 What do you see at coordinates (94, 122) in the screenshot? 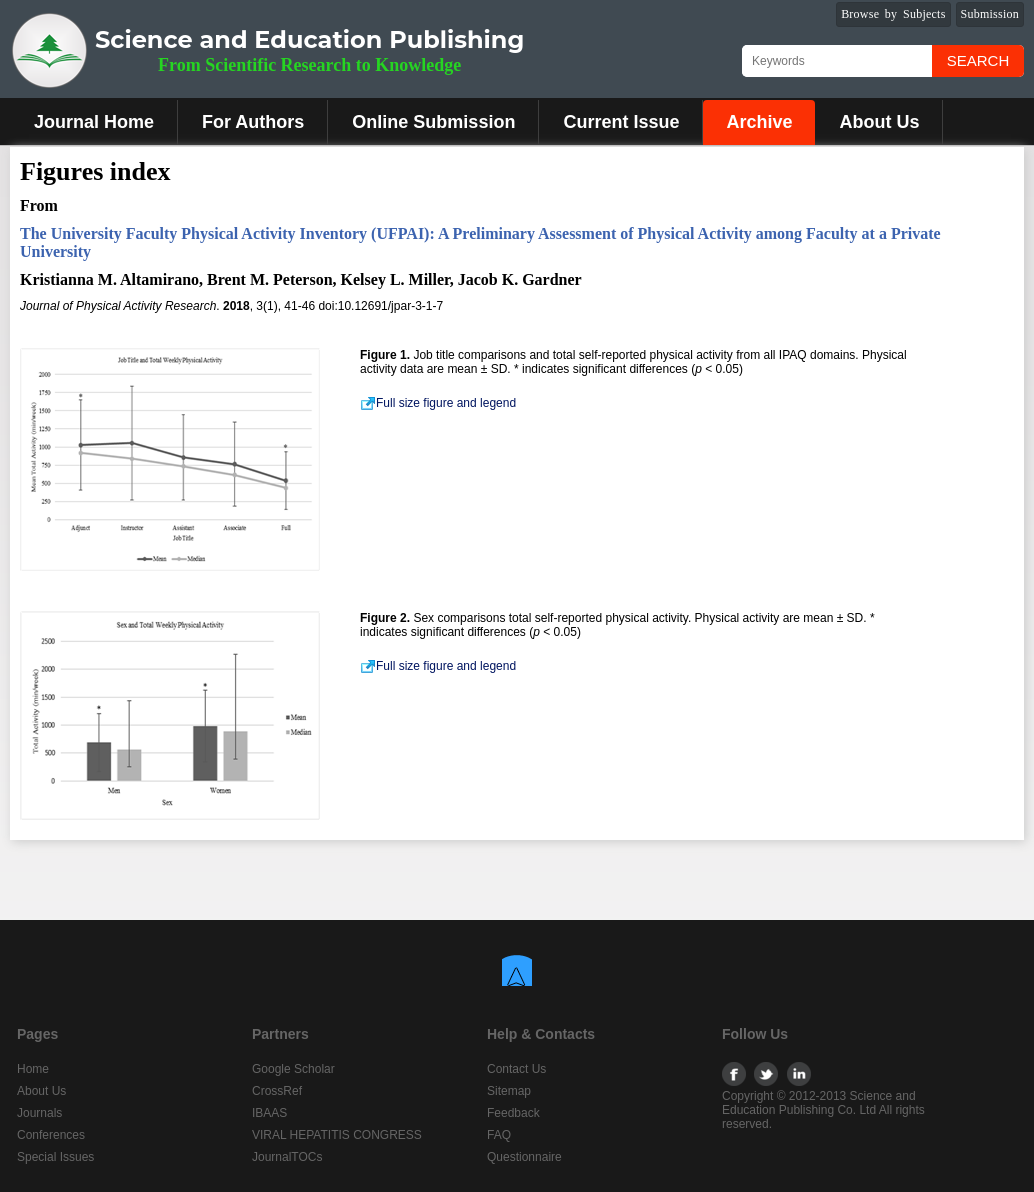
I see `Journal Home` at bounding box center [94, 122].